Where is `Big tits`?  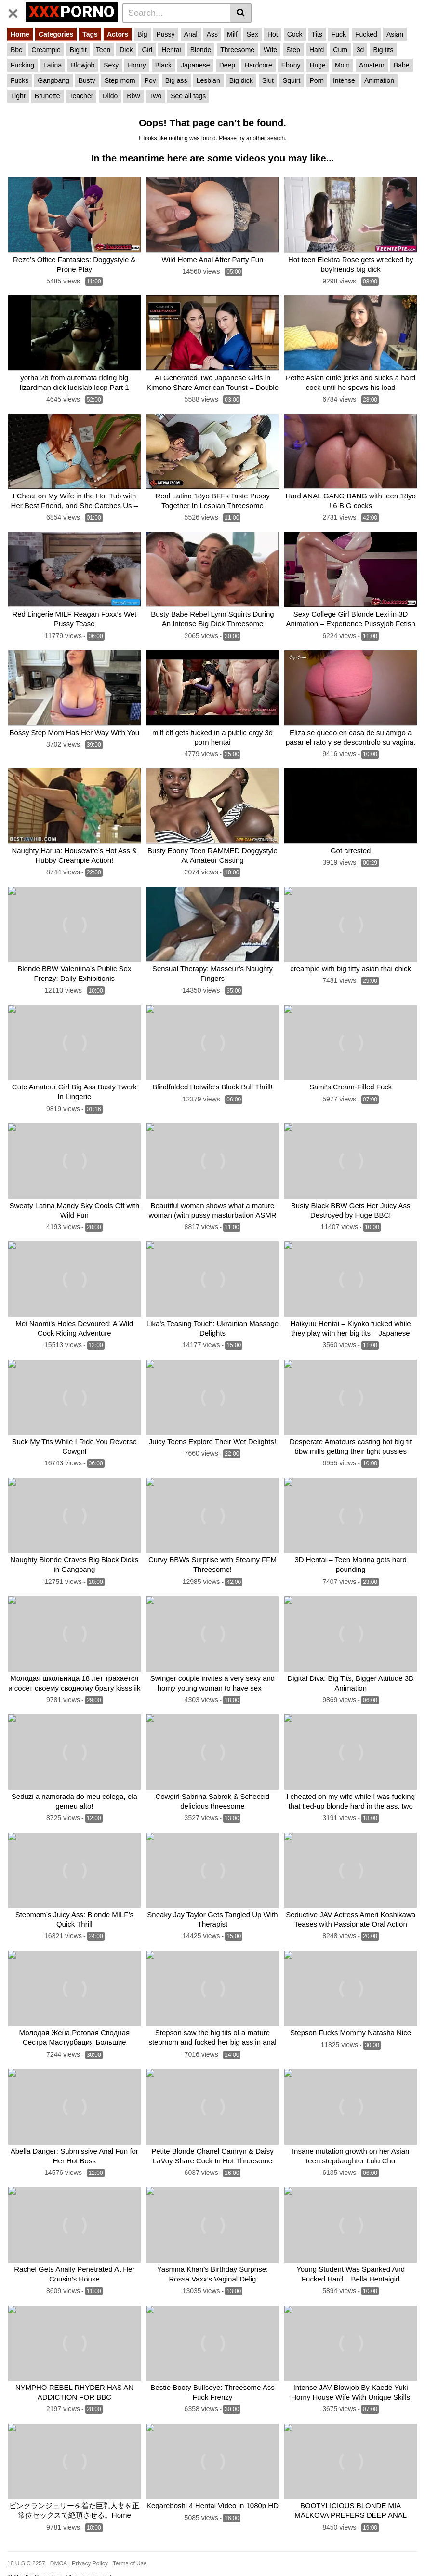 Big tits is located at coordinates (383, 50).